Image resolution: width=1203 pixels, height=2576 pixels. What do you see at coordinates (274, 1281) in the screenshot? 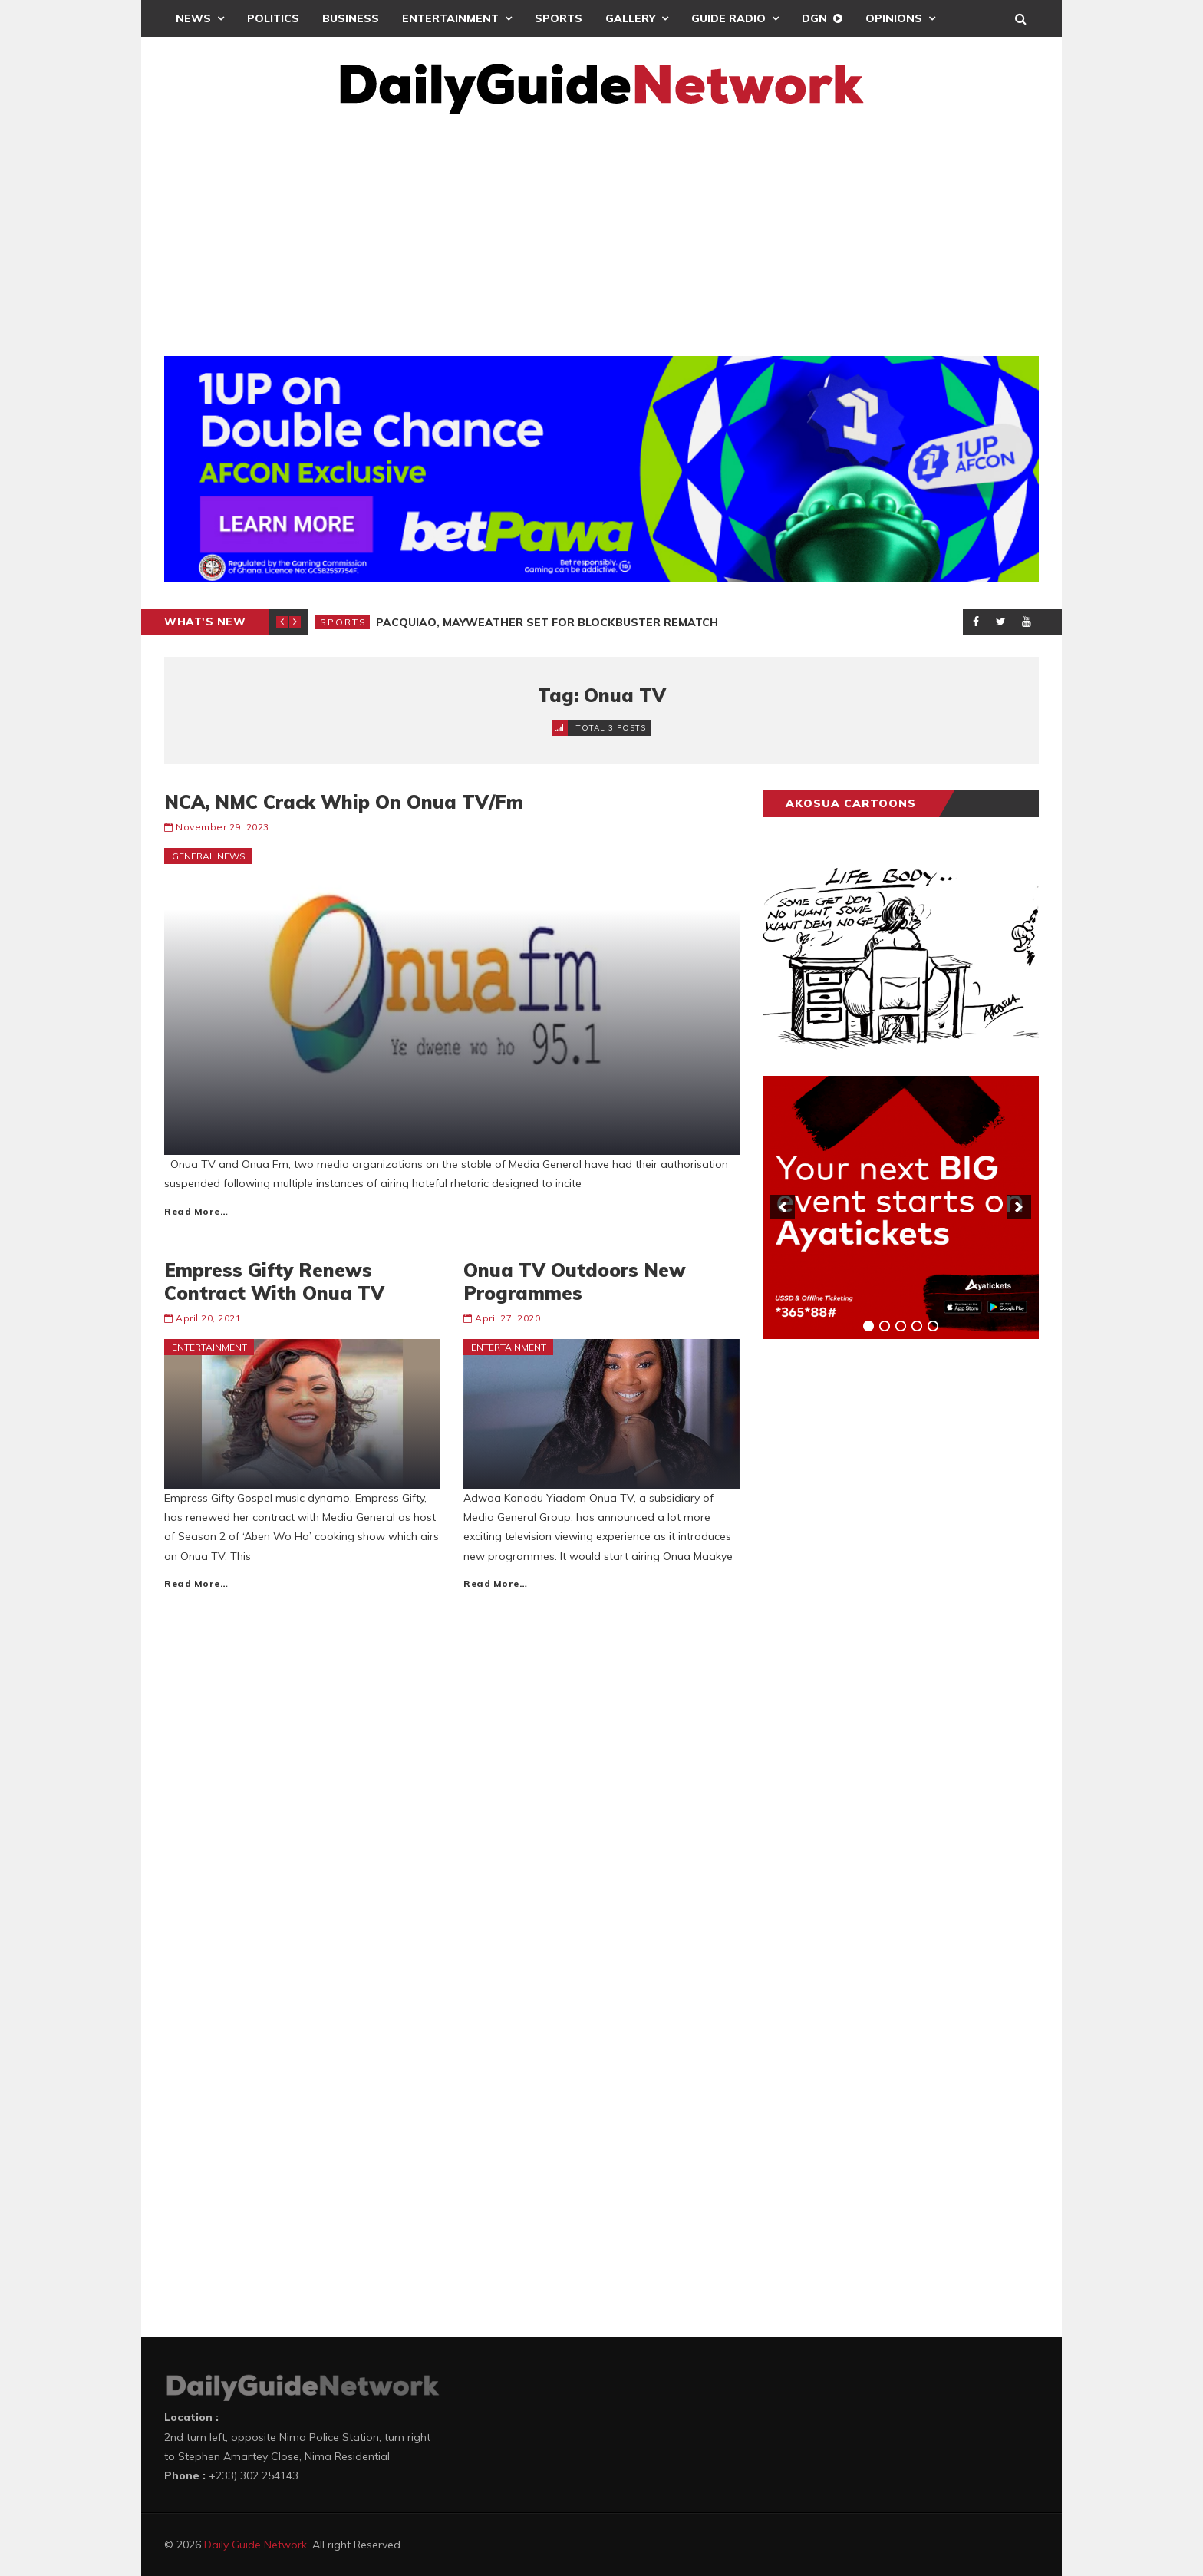
I see `Empress Gifty Renews Contract With Onua TV` at bounding box center [274, 1281].